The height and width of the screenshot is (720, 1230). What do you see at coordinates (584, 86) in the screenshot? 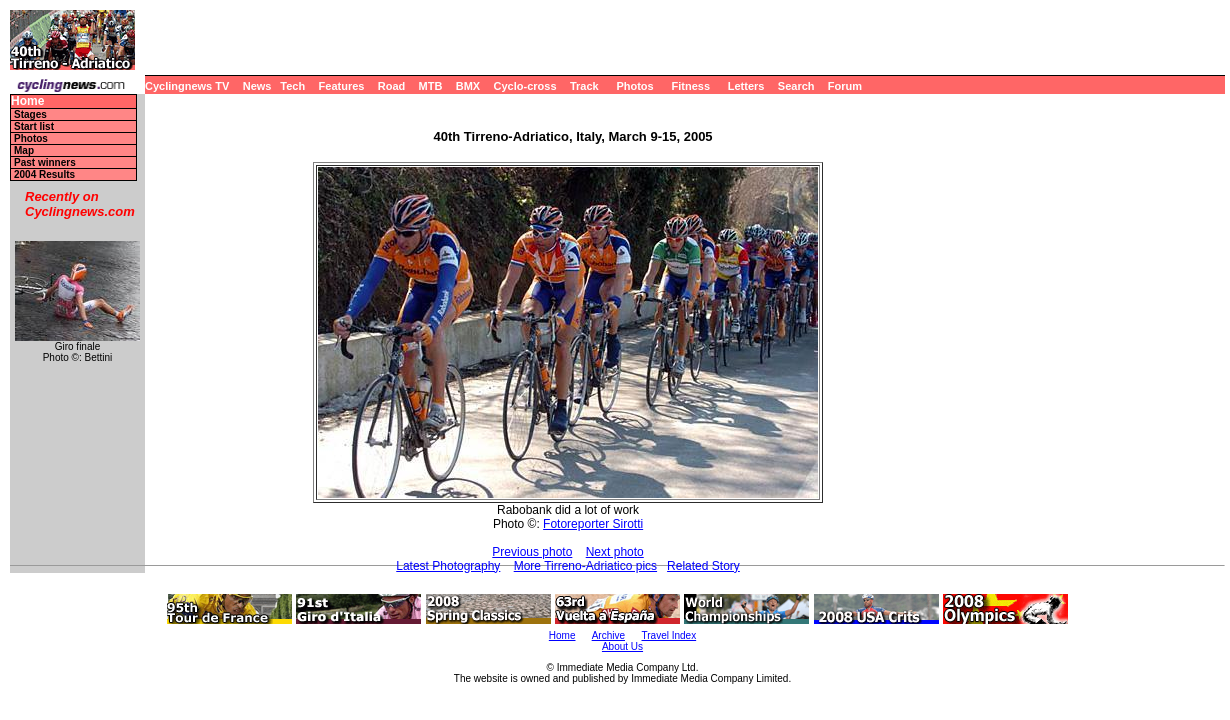
I see `Track` at bounding box center [584, 86].